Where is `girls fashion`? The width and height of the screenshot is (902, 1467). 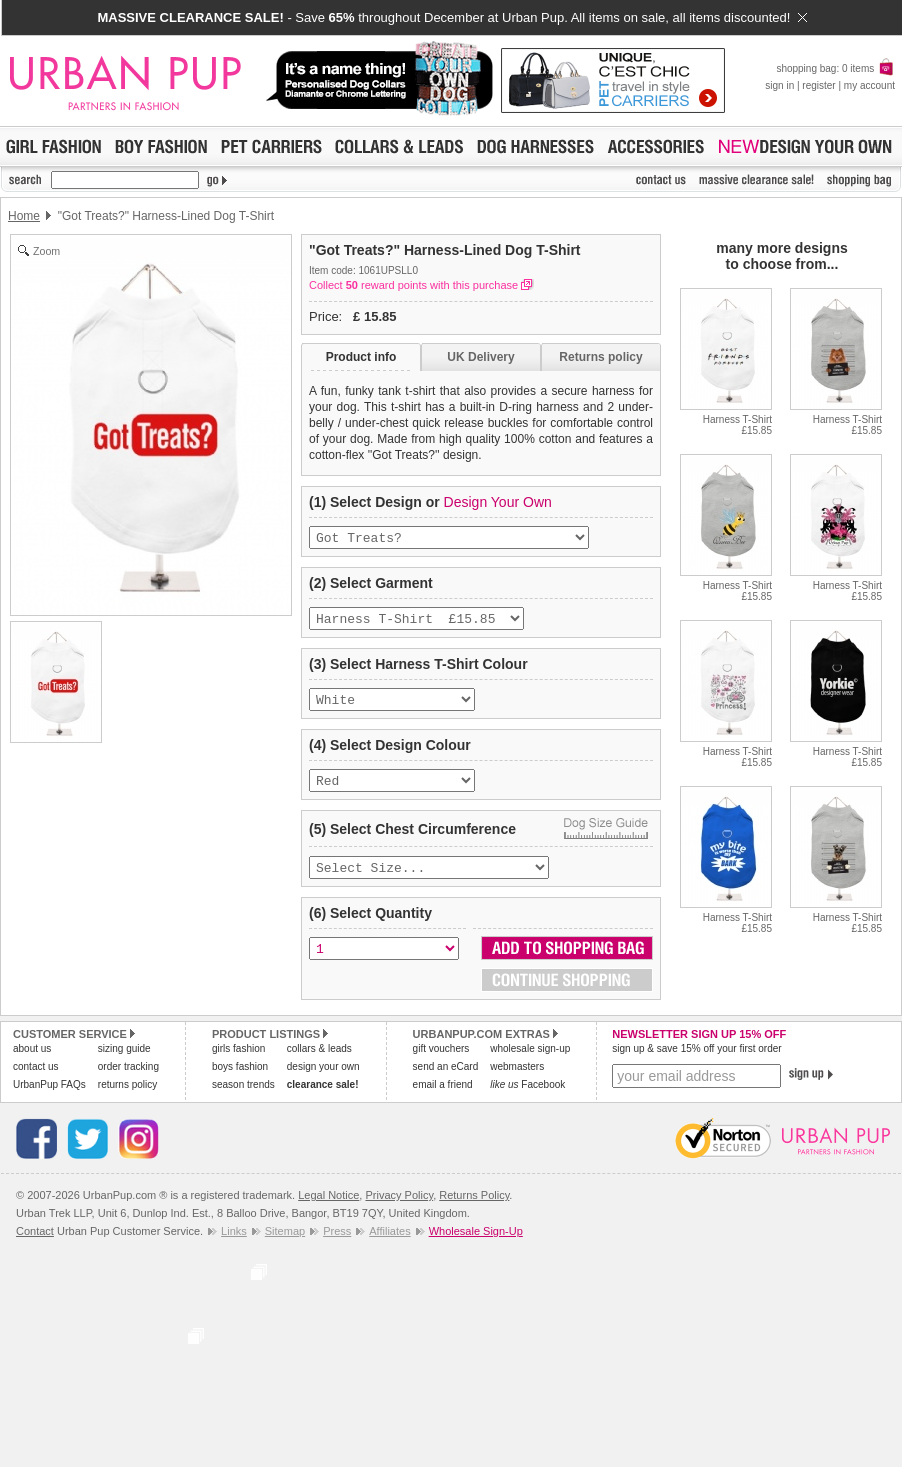 girls fashion is located at coordinates (238, 1062).